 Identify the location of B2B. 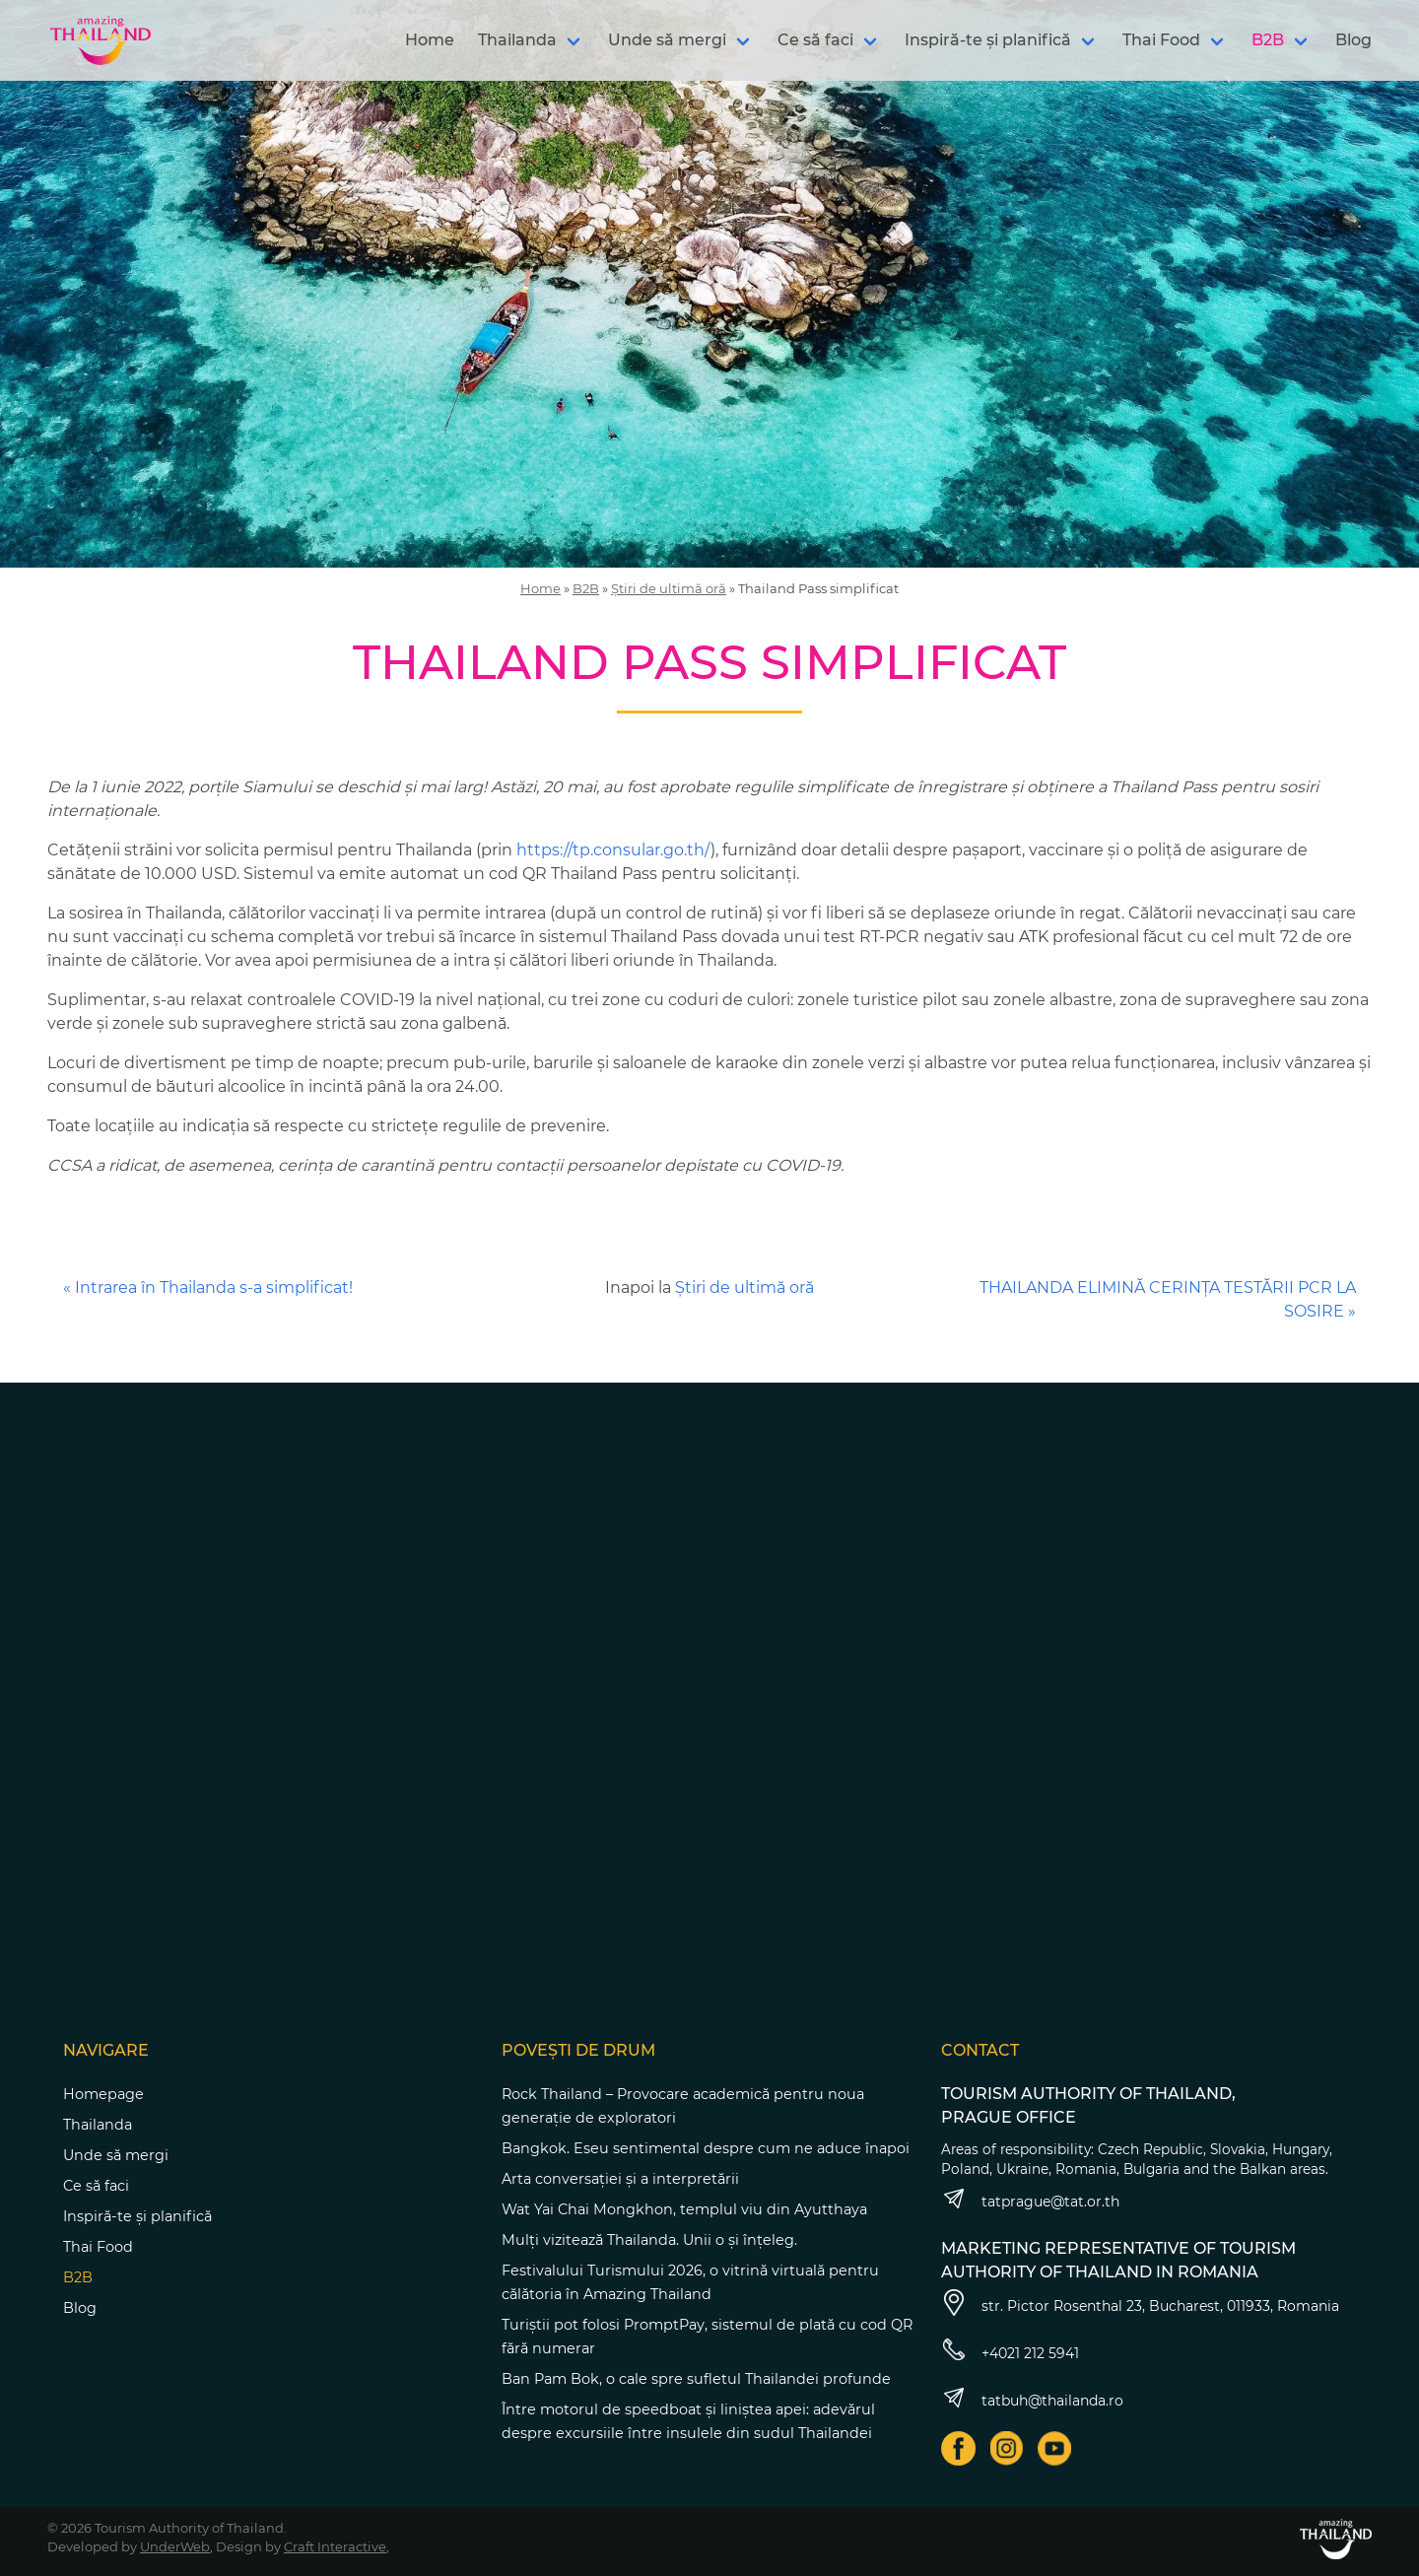
(1267, 40).